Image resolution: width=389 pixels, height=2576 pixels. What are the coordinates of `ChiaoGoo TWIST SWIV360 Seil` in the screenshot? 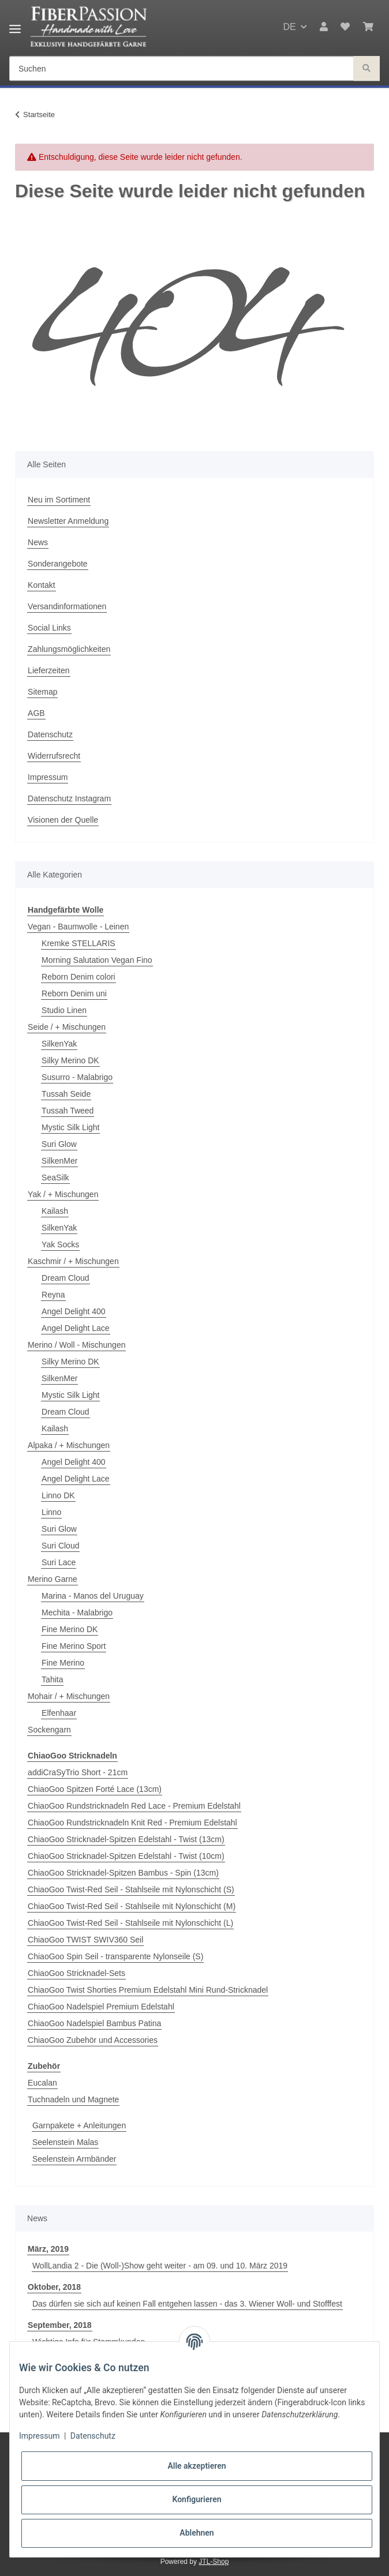 It's located at (85, 1939).